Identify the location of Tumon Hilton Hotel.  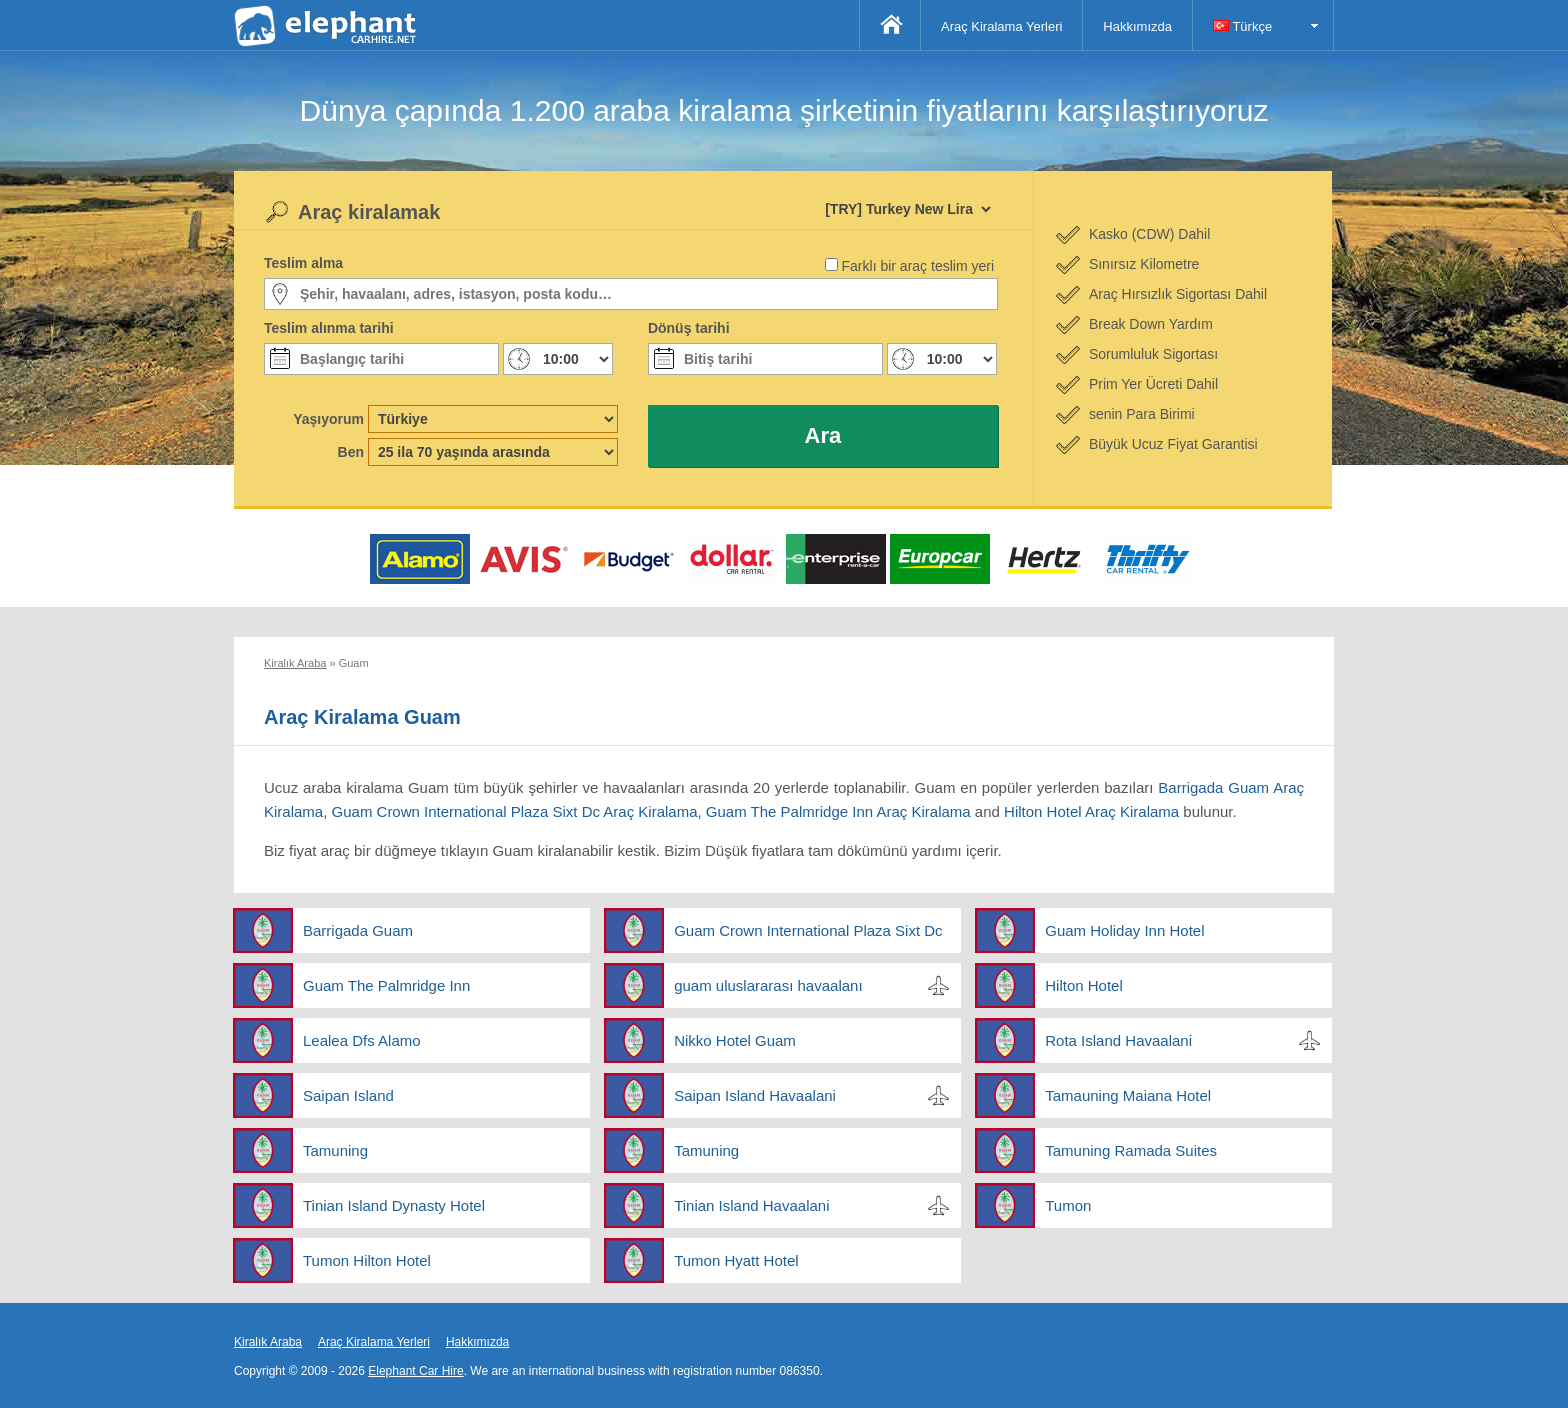
(367, 1260).